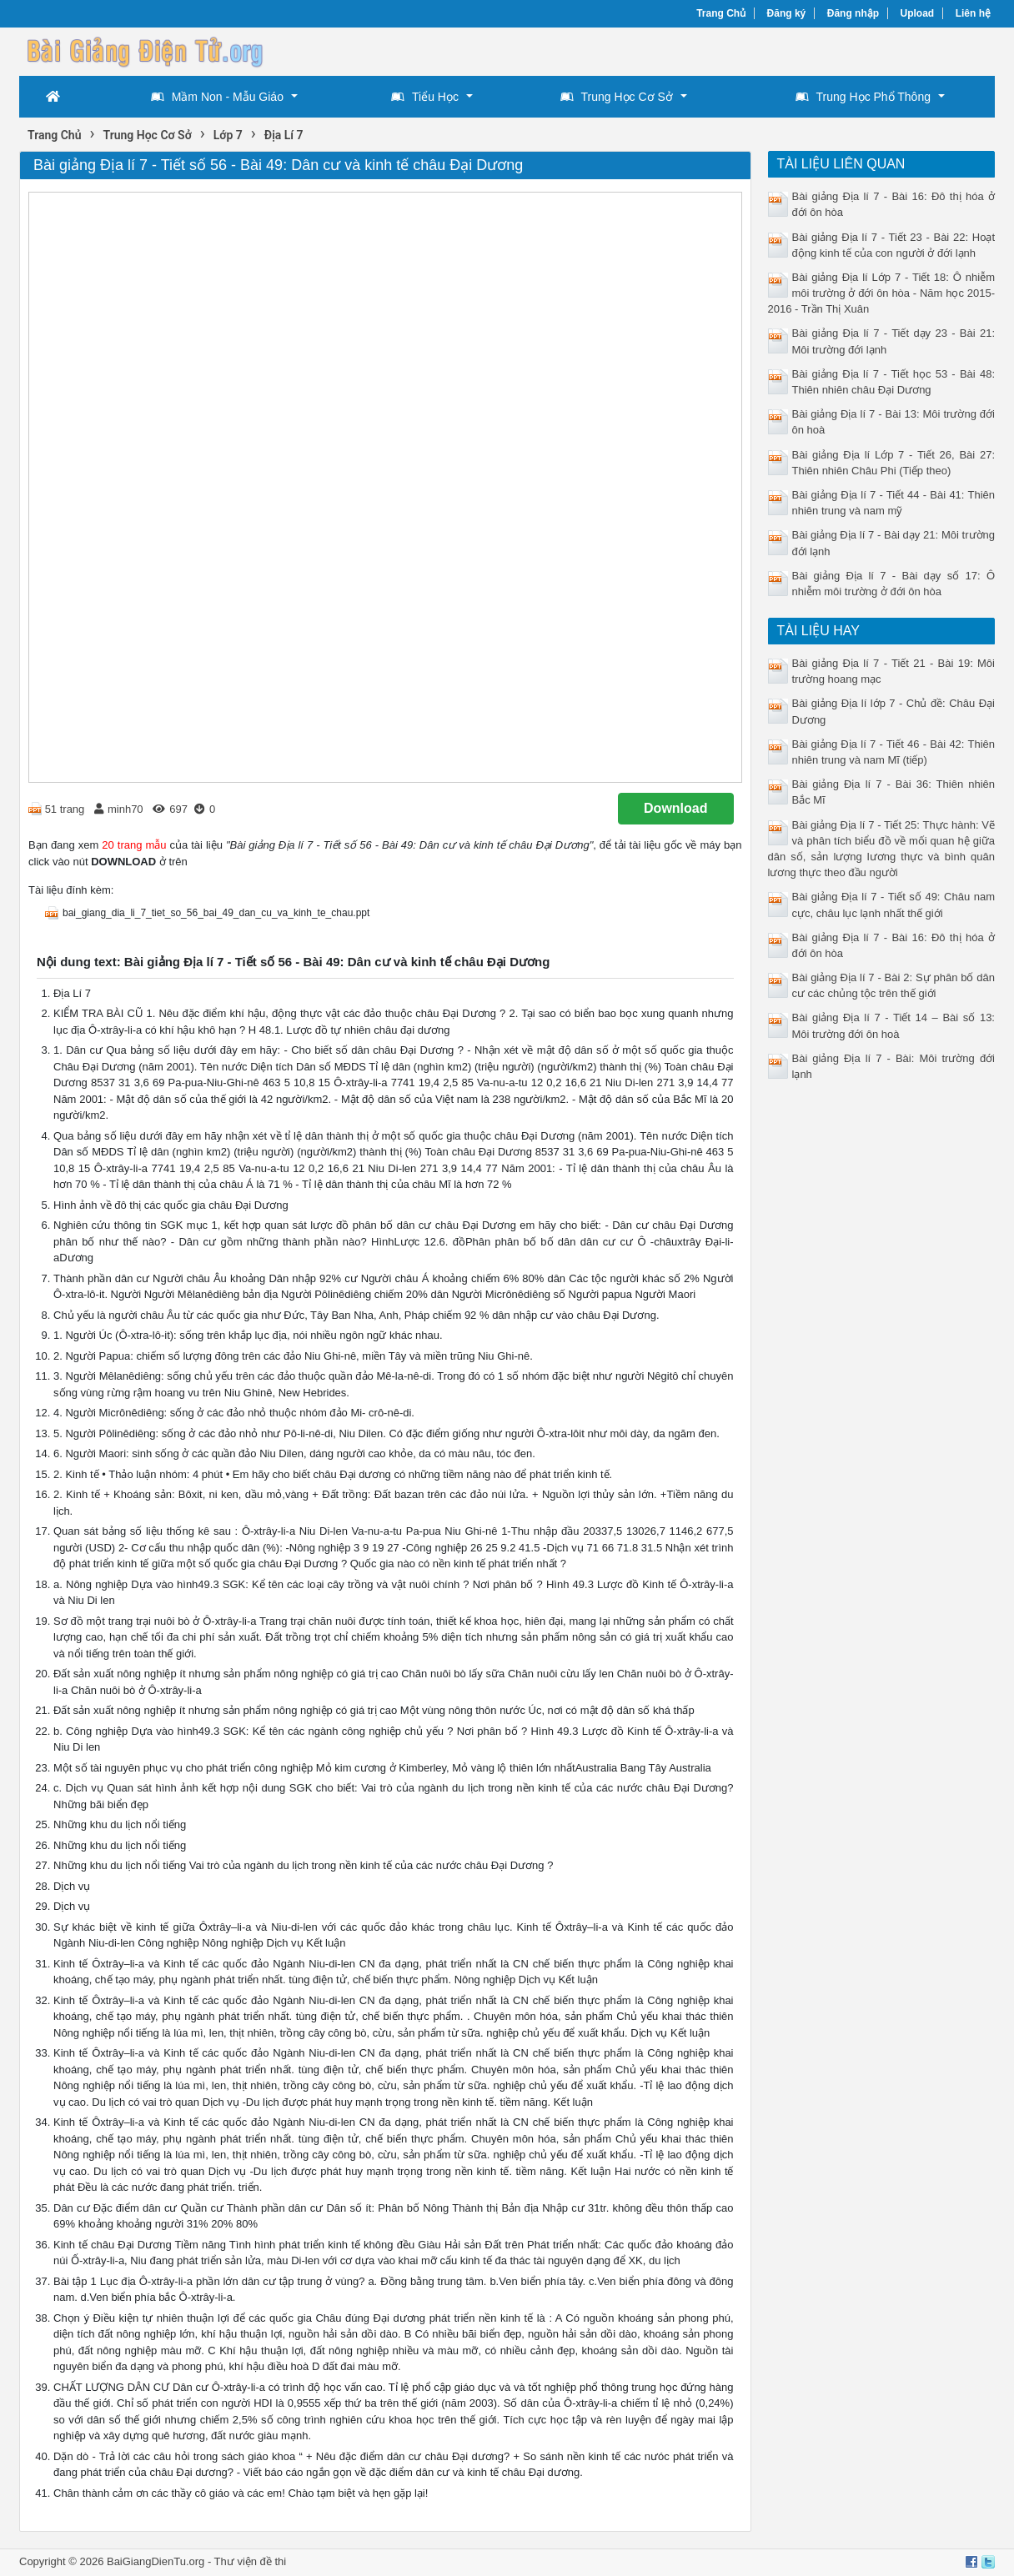  Describe the element at coordinates (720, 13) in the screenshot. I see `Trang Chủ` at that location.